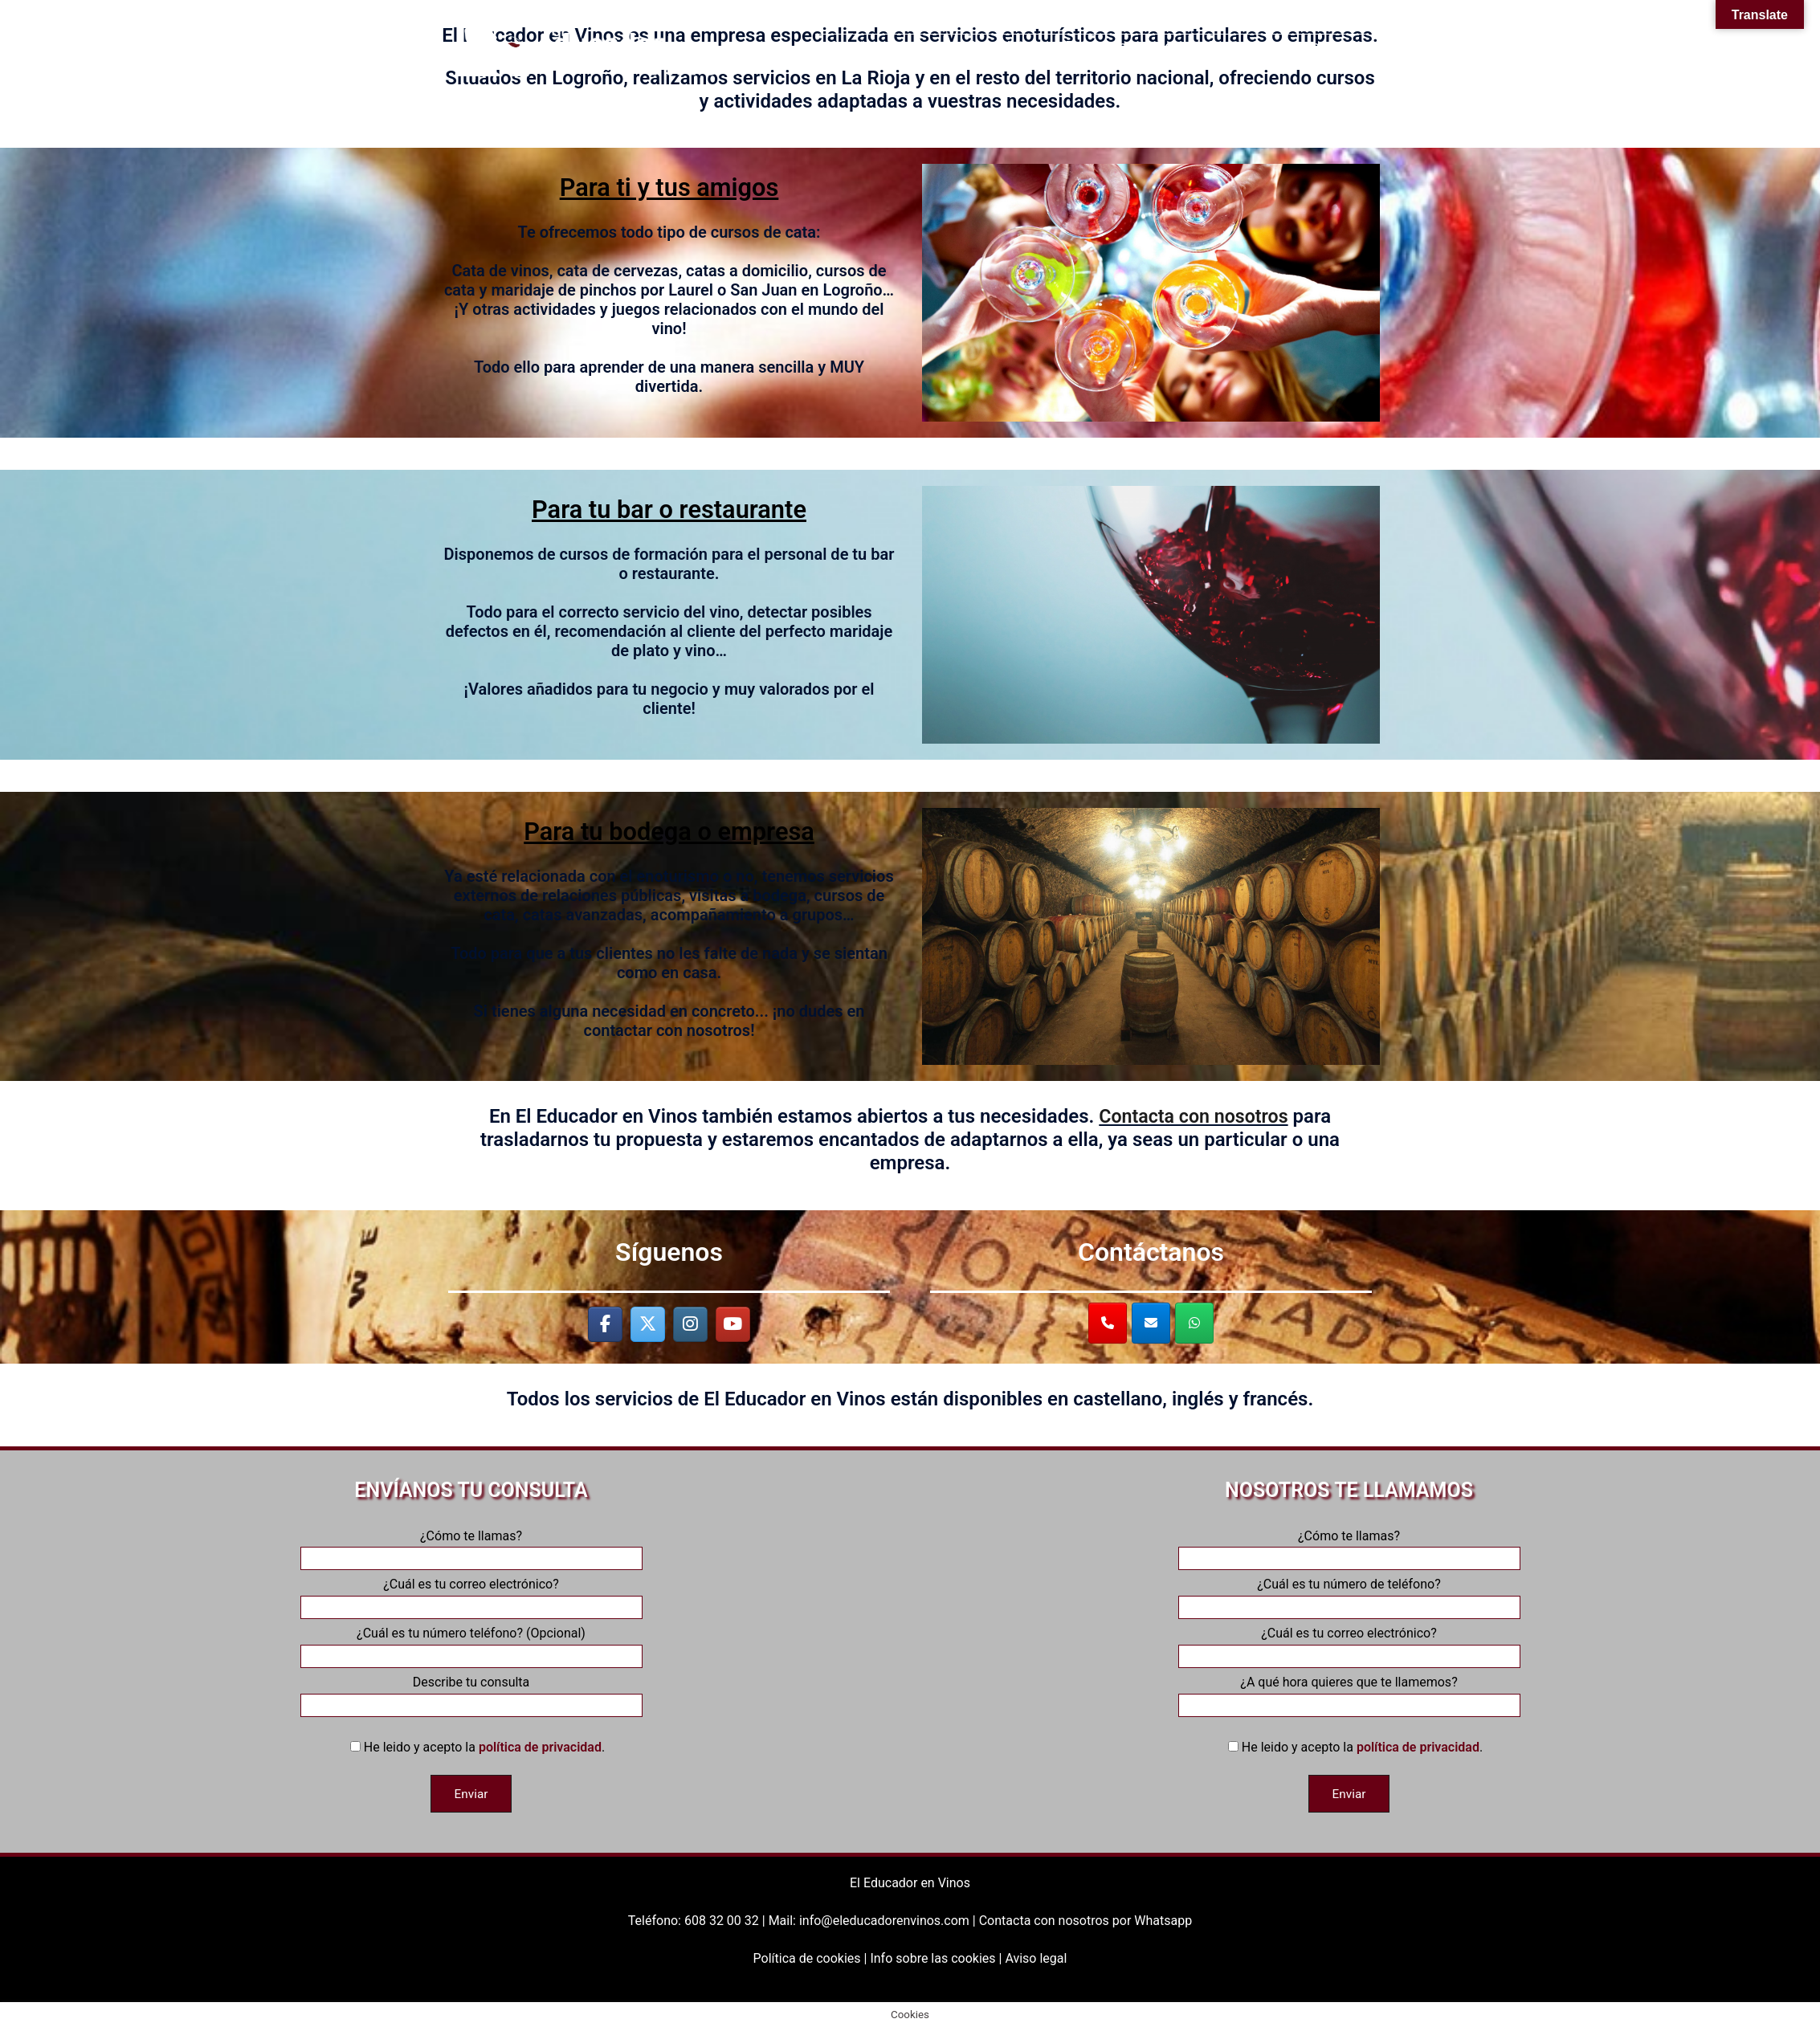  I want to click on ¿Cuál es tu número de teléfono?, so click(1349, 1595).